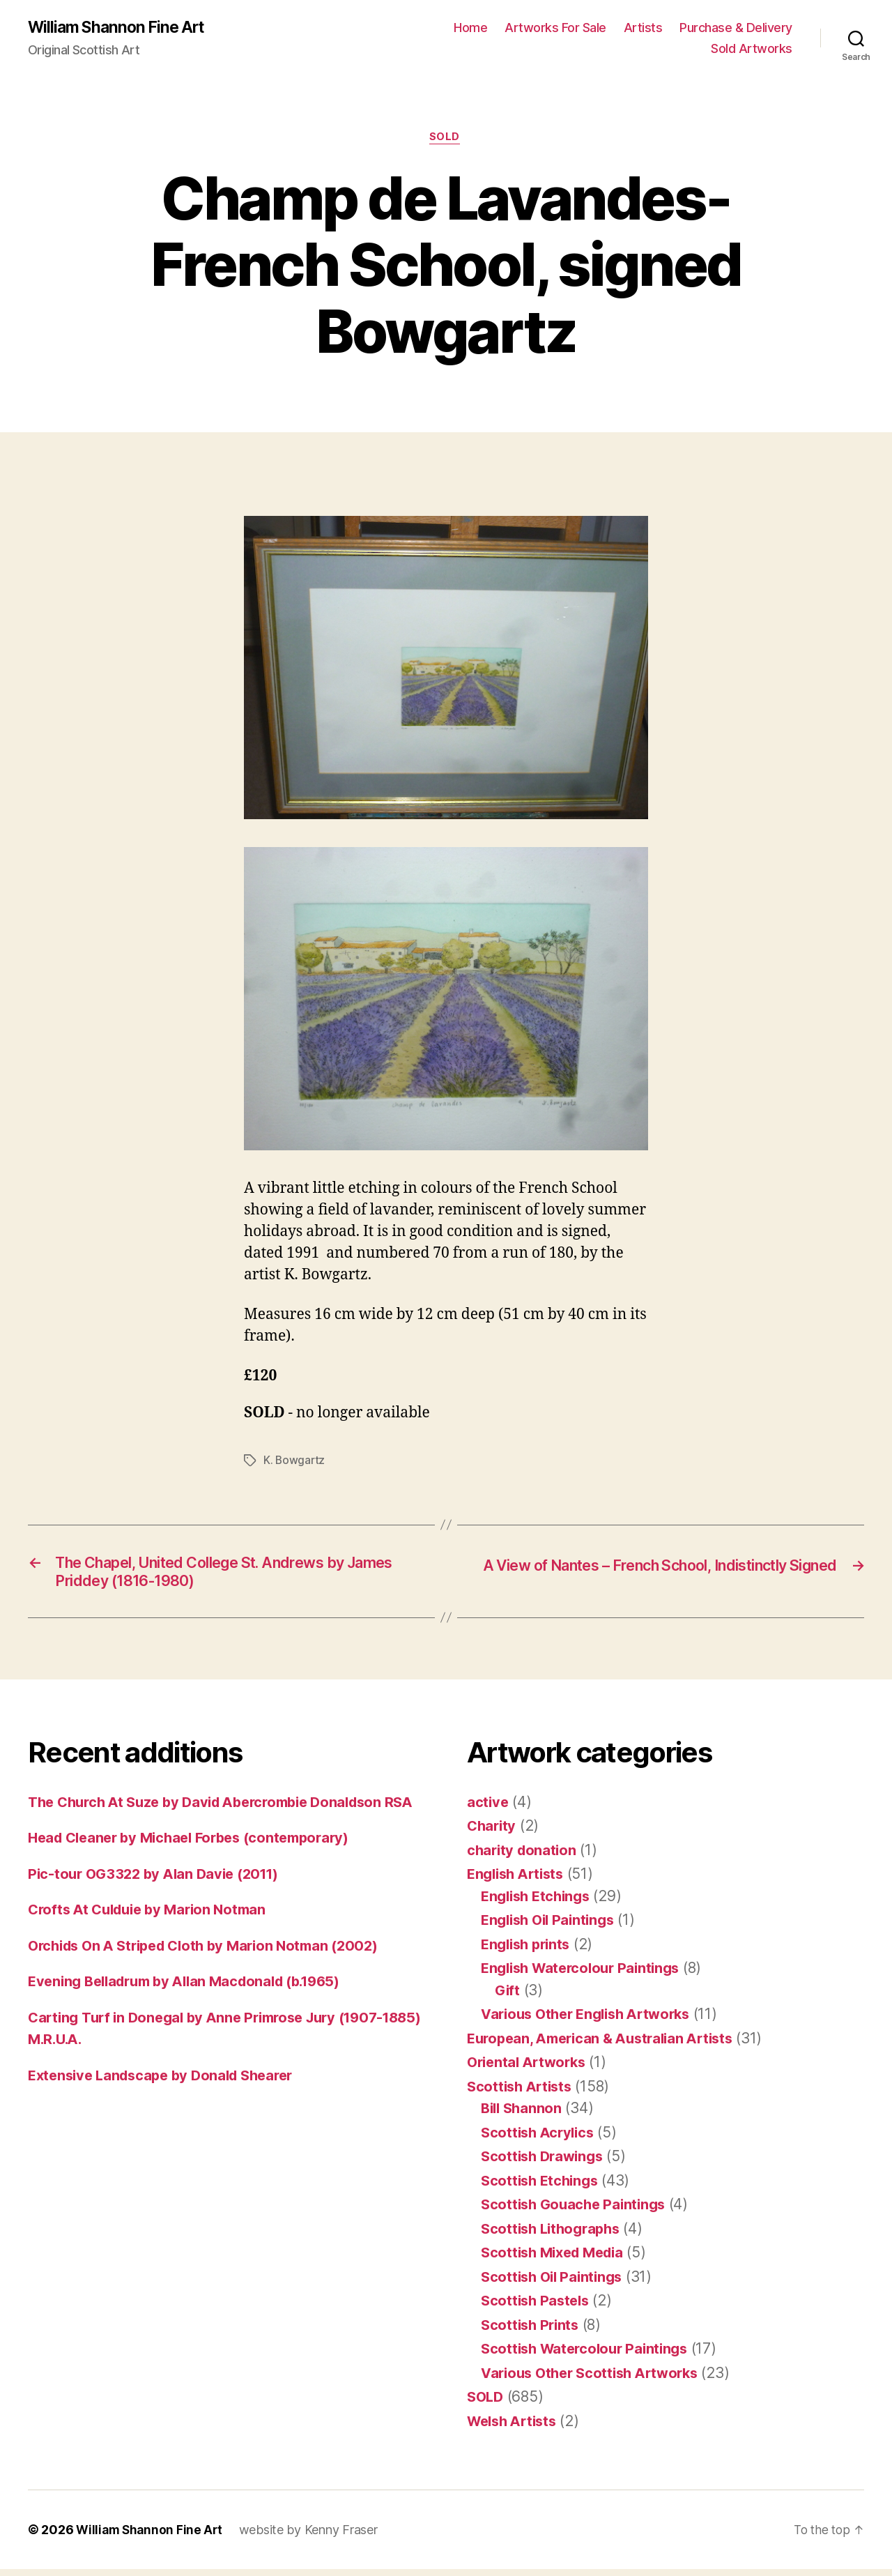 This screenshot has height=2576, width=892. What do you see at coordinates (586, 1974) in the screenshot?
I see `English Watercolour Paintings` at bounding box center [586, 1974].